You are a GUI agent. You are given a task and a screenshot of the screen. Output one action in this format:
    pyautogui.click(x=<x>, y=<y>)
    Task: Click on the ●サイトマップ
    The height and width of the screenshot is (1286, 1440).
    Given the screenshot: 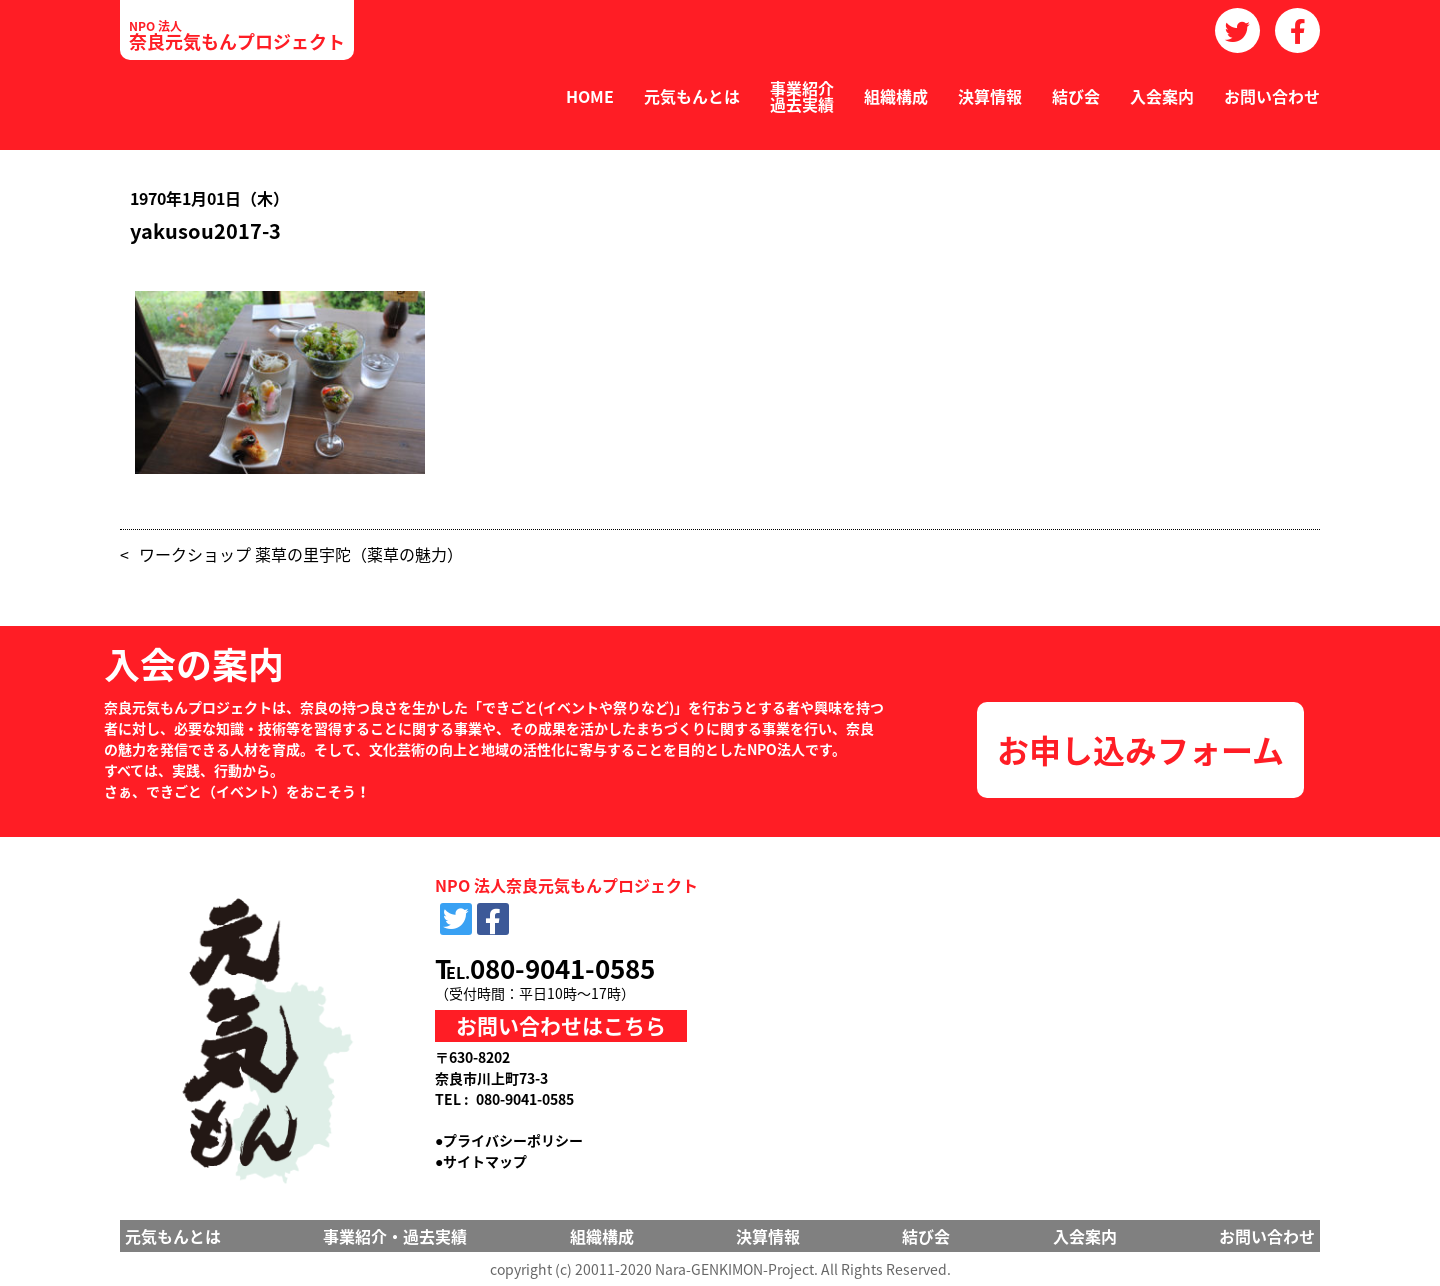 What is the action you would take?
    pyautogui.click(x=481, y=1161)
    